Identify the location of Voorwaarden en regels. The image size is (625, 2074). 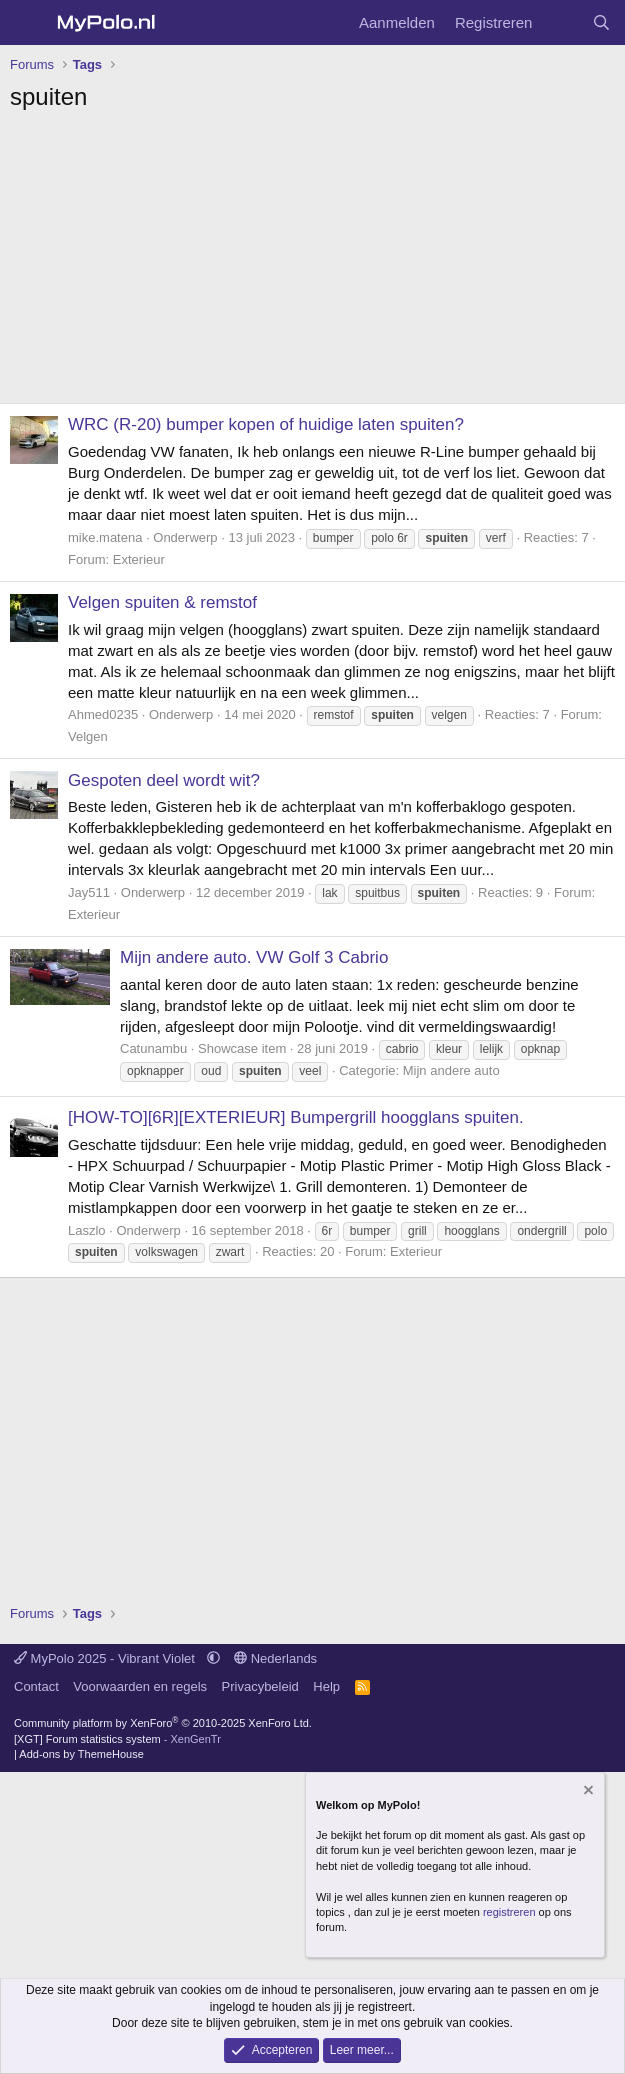
(140, 1686).